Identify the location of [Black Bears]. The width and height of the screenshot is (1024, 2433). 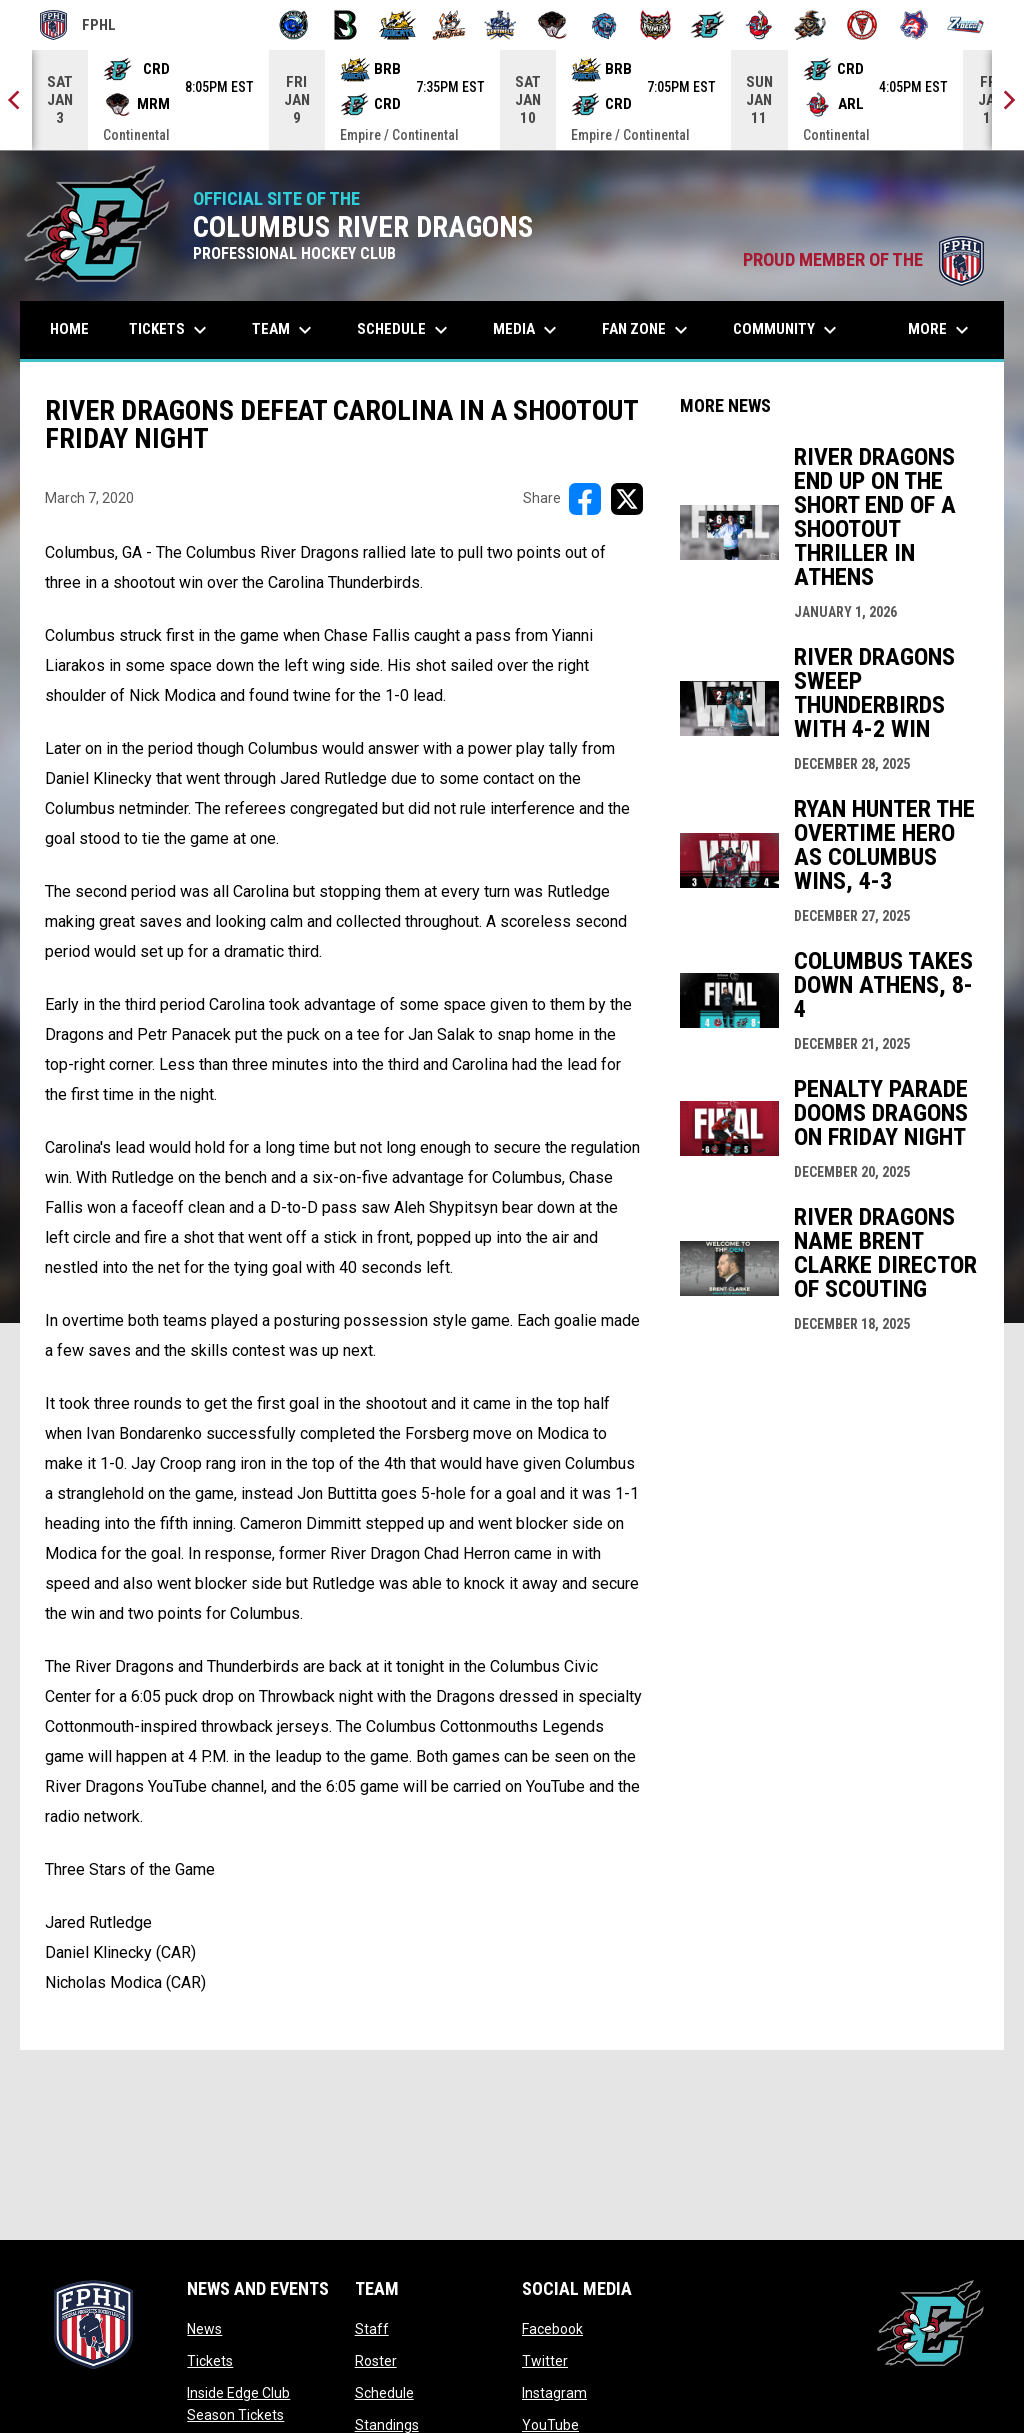
(345, 25).